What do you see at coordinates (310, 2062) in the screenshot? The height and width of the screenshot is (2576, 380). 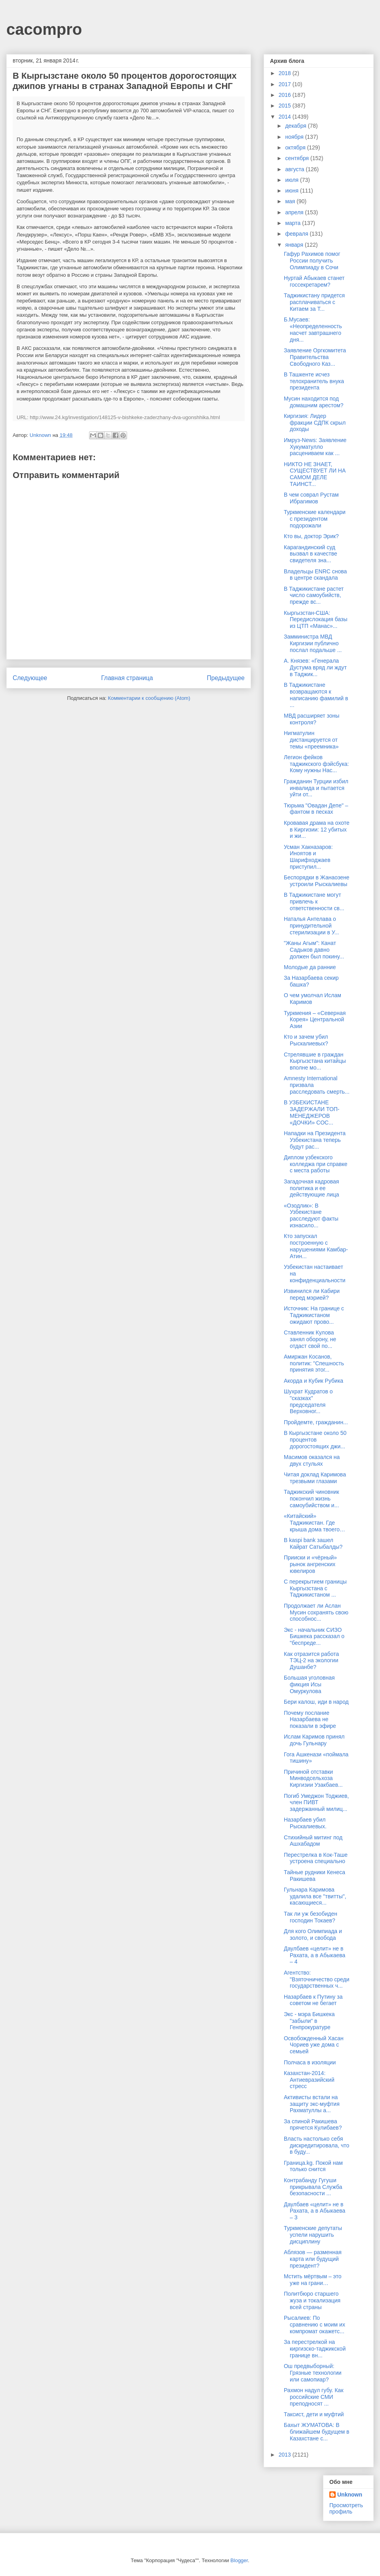 I see `Полчаса в изоляции` at bounding box center [310, 2062].